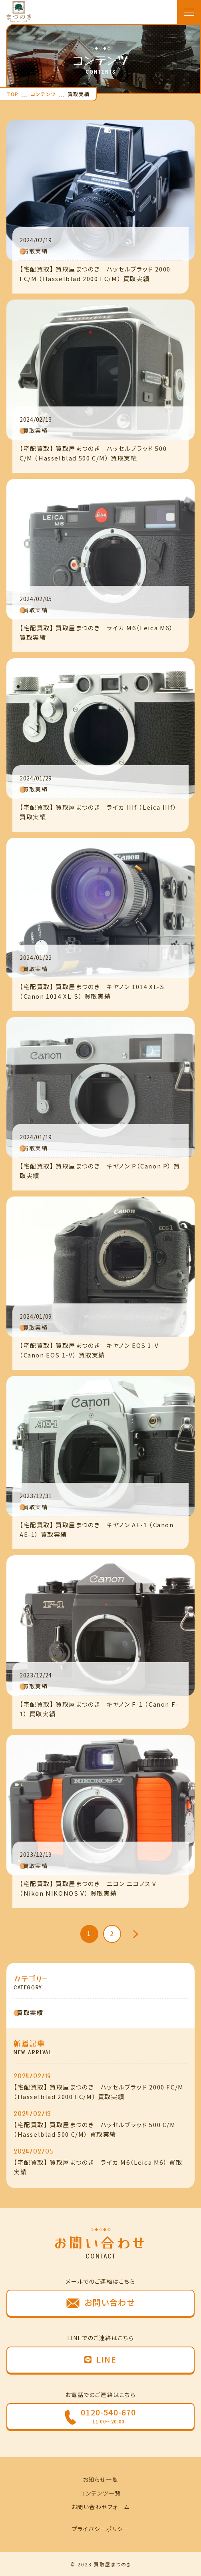 The width and height of the screenshot is (201, 2576). What do you see at coordinates (28, 2012) in the screenshot?
I see `買取実績` at bounding box center [28, 2012].